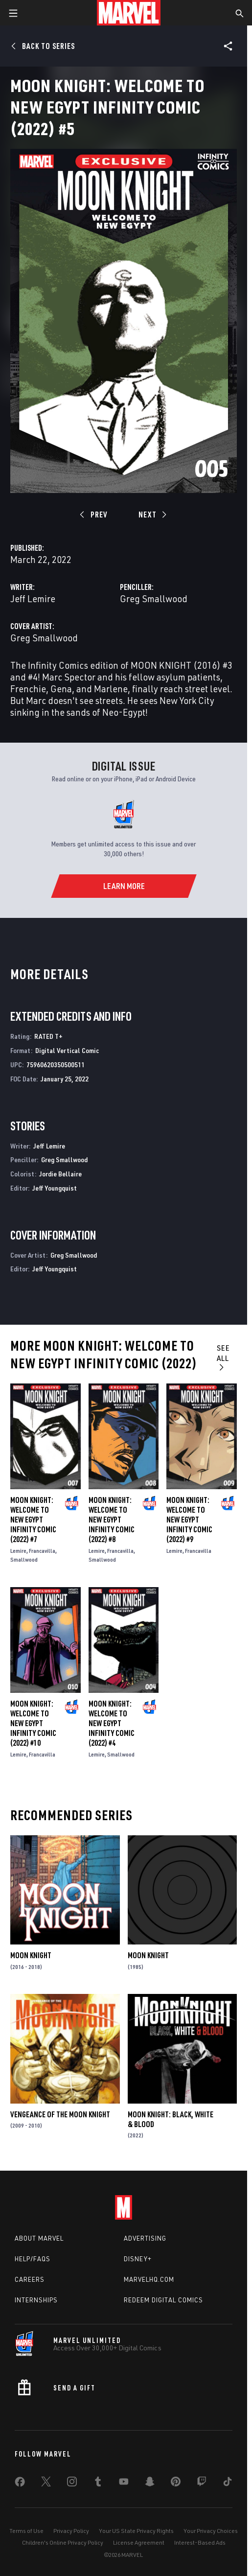  Describe the element at coordinates (153, 598) in the screenshot. I see `Greg Smallwood` at that location.